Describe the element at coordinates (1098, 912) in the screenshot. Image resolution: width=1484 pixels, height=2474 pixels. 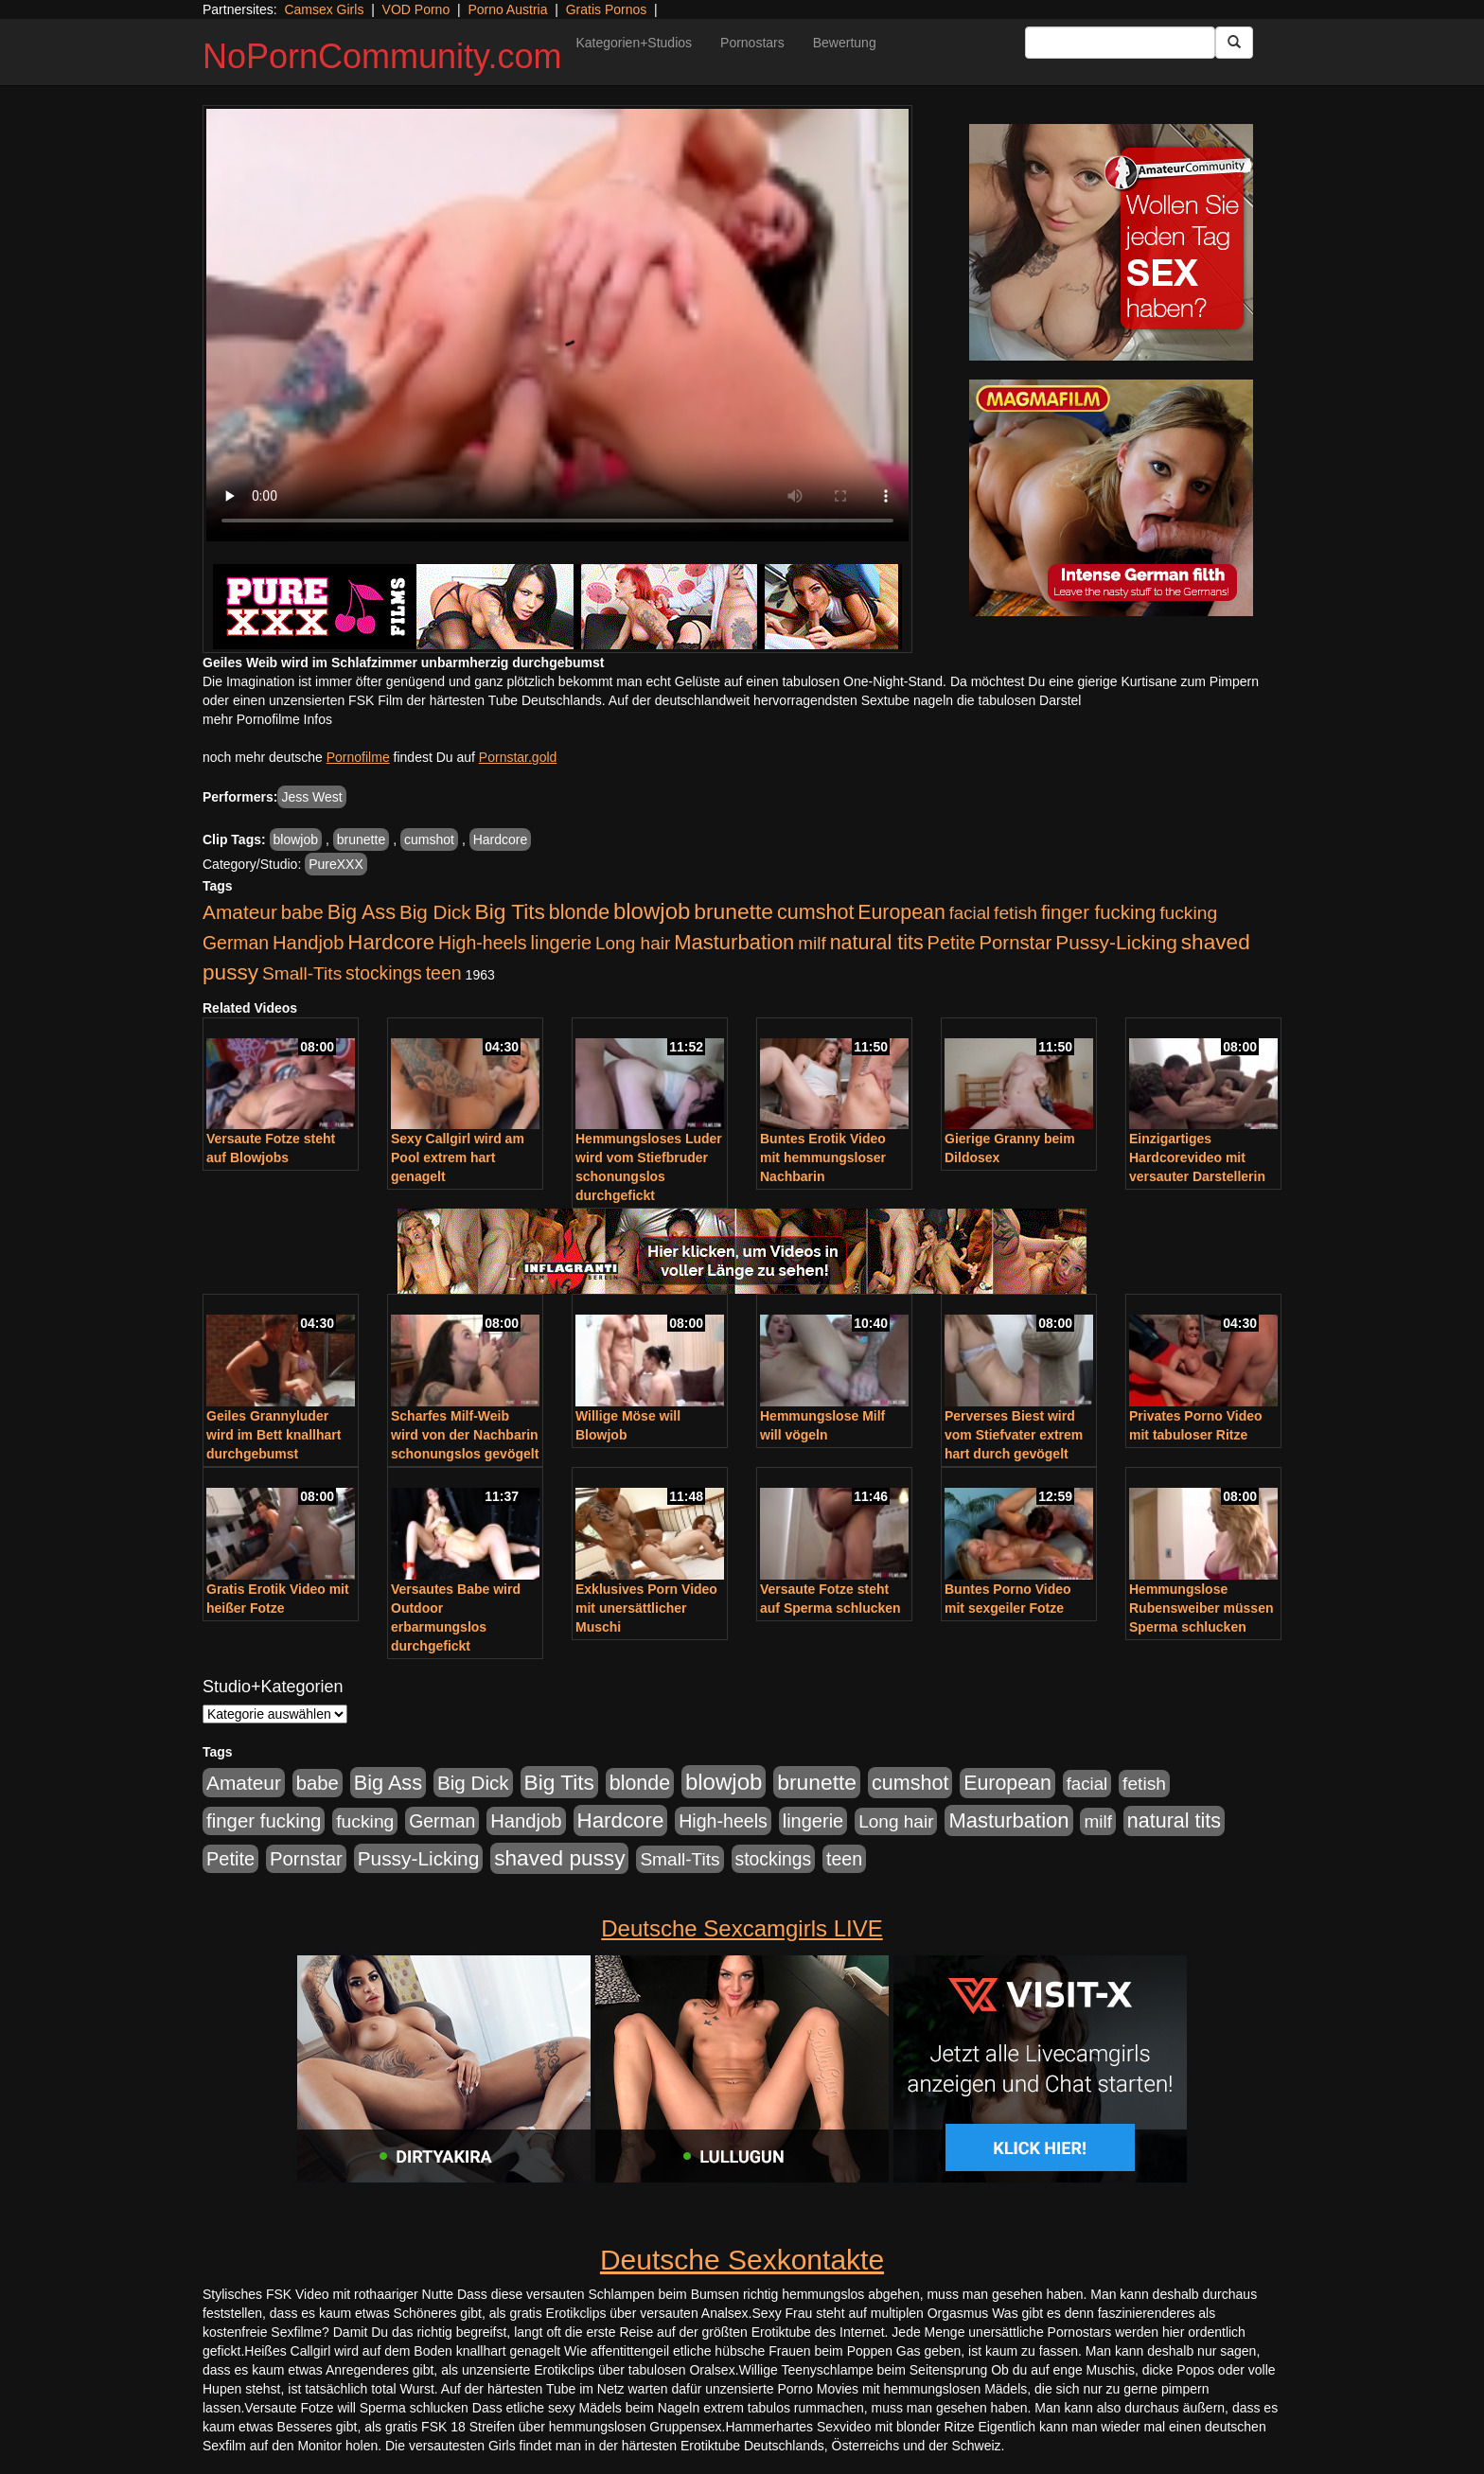
I see `finger fucking [finger fucking (769 Einträge)]` at that location.